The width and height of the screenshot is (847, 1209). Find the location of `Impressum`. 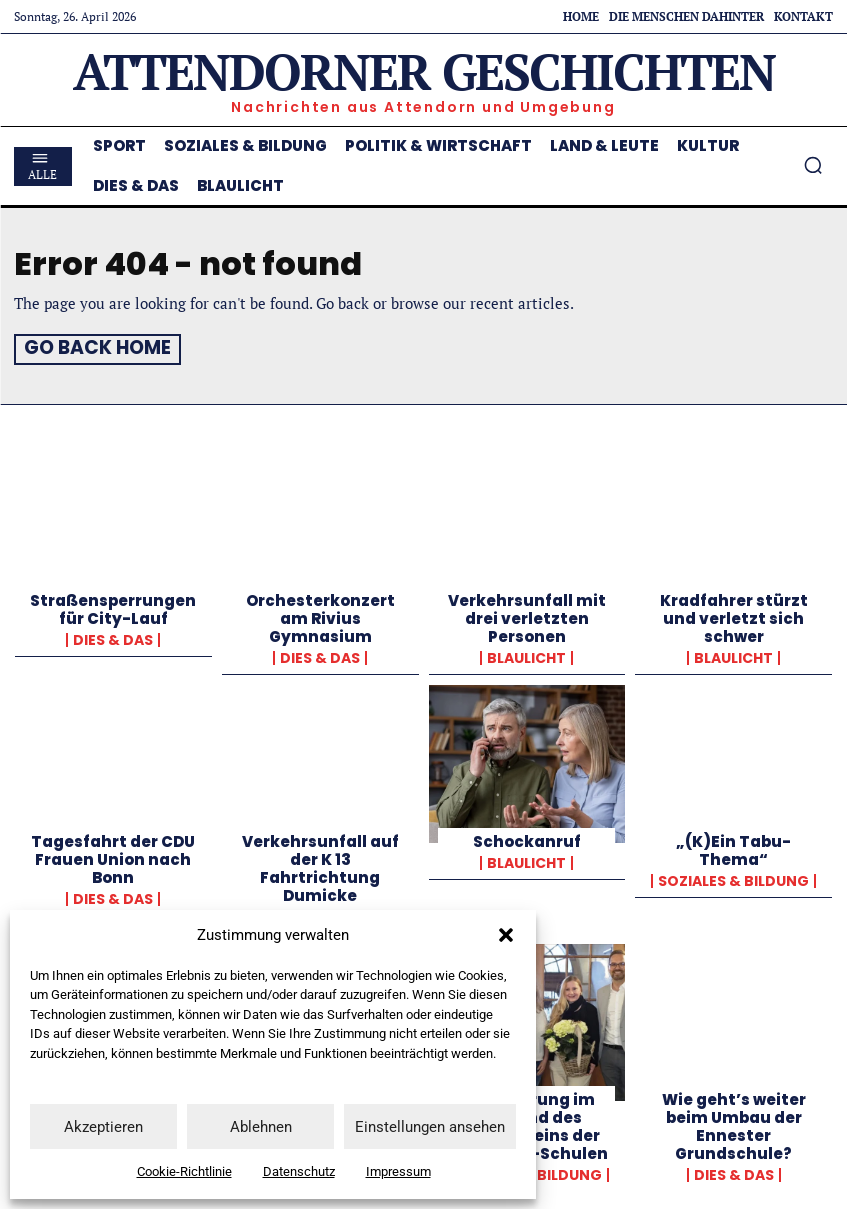

Impressum is located at coordinates (398, 1171).